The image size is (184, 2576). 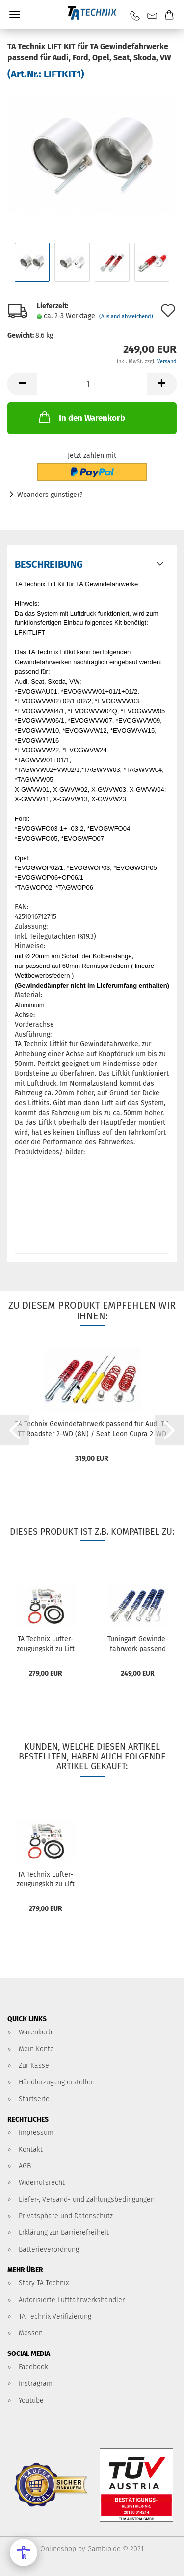 What do you see at coordinates (58, 2549) in the screenshot?
I see `Onlineshop` at bounding box center [58, 2549].